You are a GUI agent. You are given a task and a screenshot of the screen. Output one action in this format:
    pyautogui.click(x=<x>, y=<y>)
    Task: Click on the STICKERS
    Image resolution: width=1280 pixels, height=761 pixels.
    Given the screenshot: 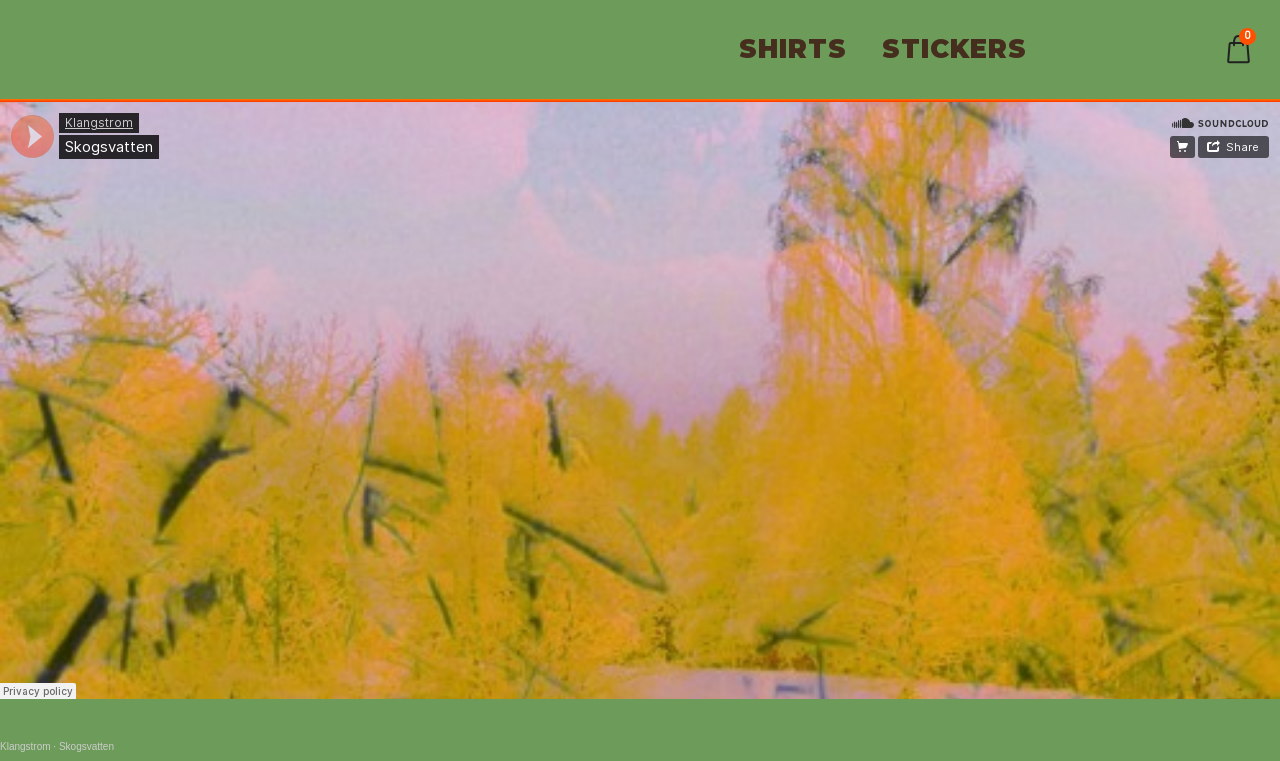 What is the action you would take?
    pyautogui.click(x=954, y=49)
    